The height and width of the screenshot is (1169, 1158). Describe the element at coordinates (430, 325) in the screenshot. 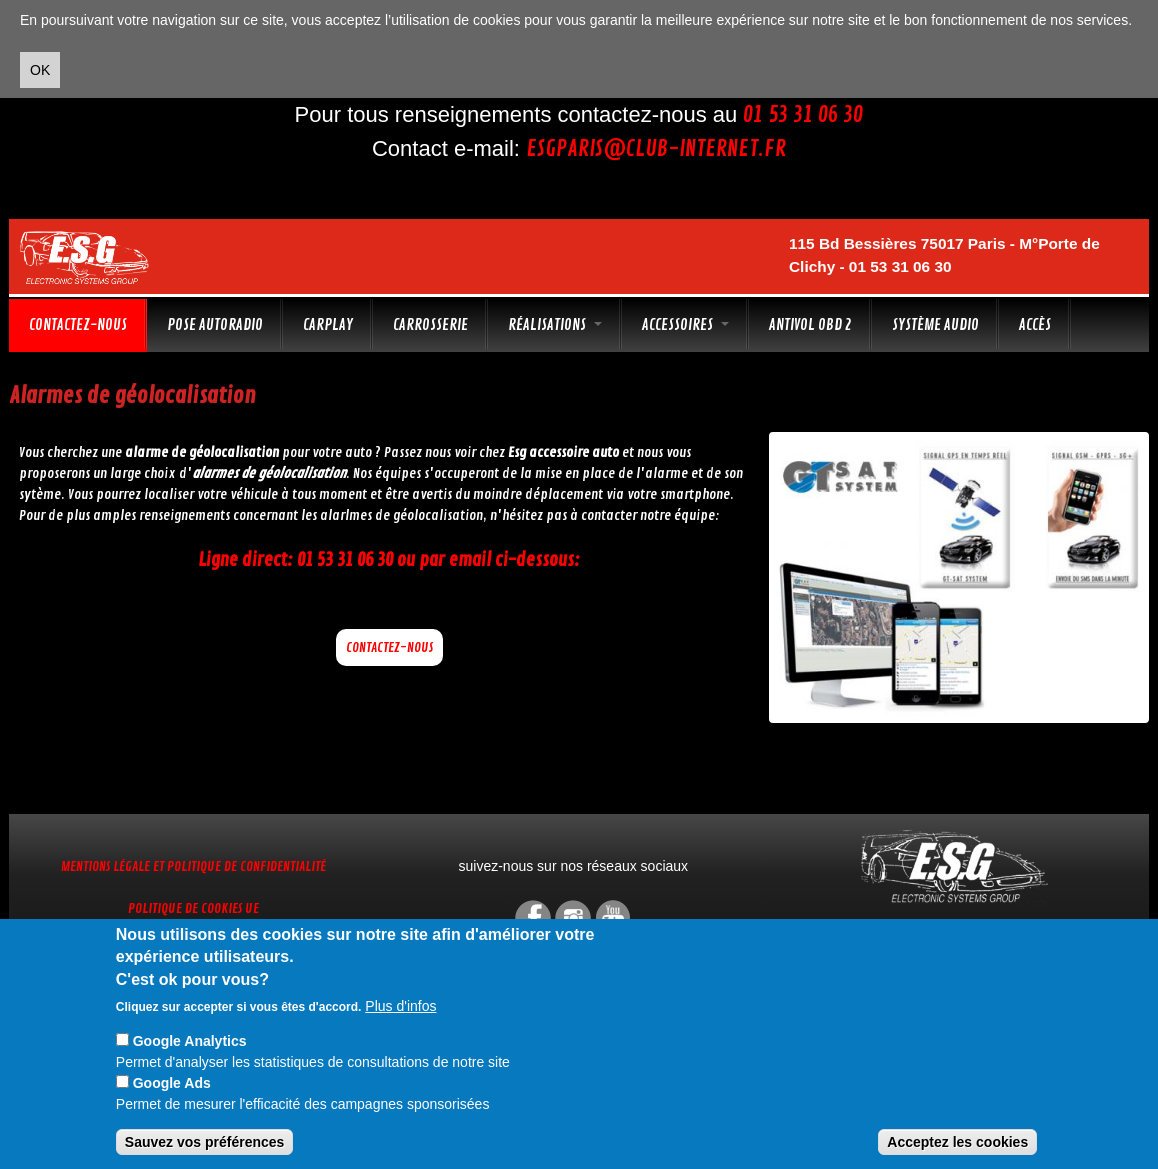

I see `Carrosserie` at that location.